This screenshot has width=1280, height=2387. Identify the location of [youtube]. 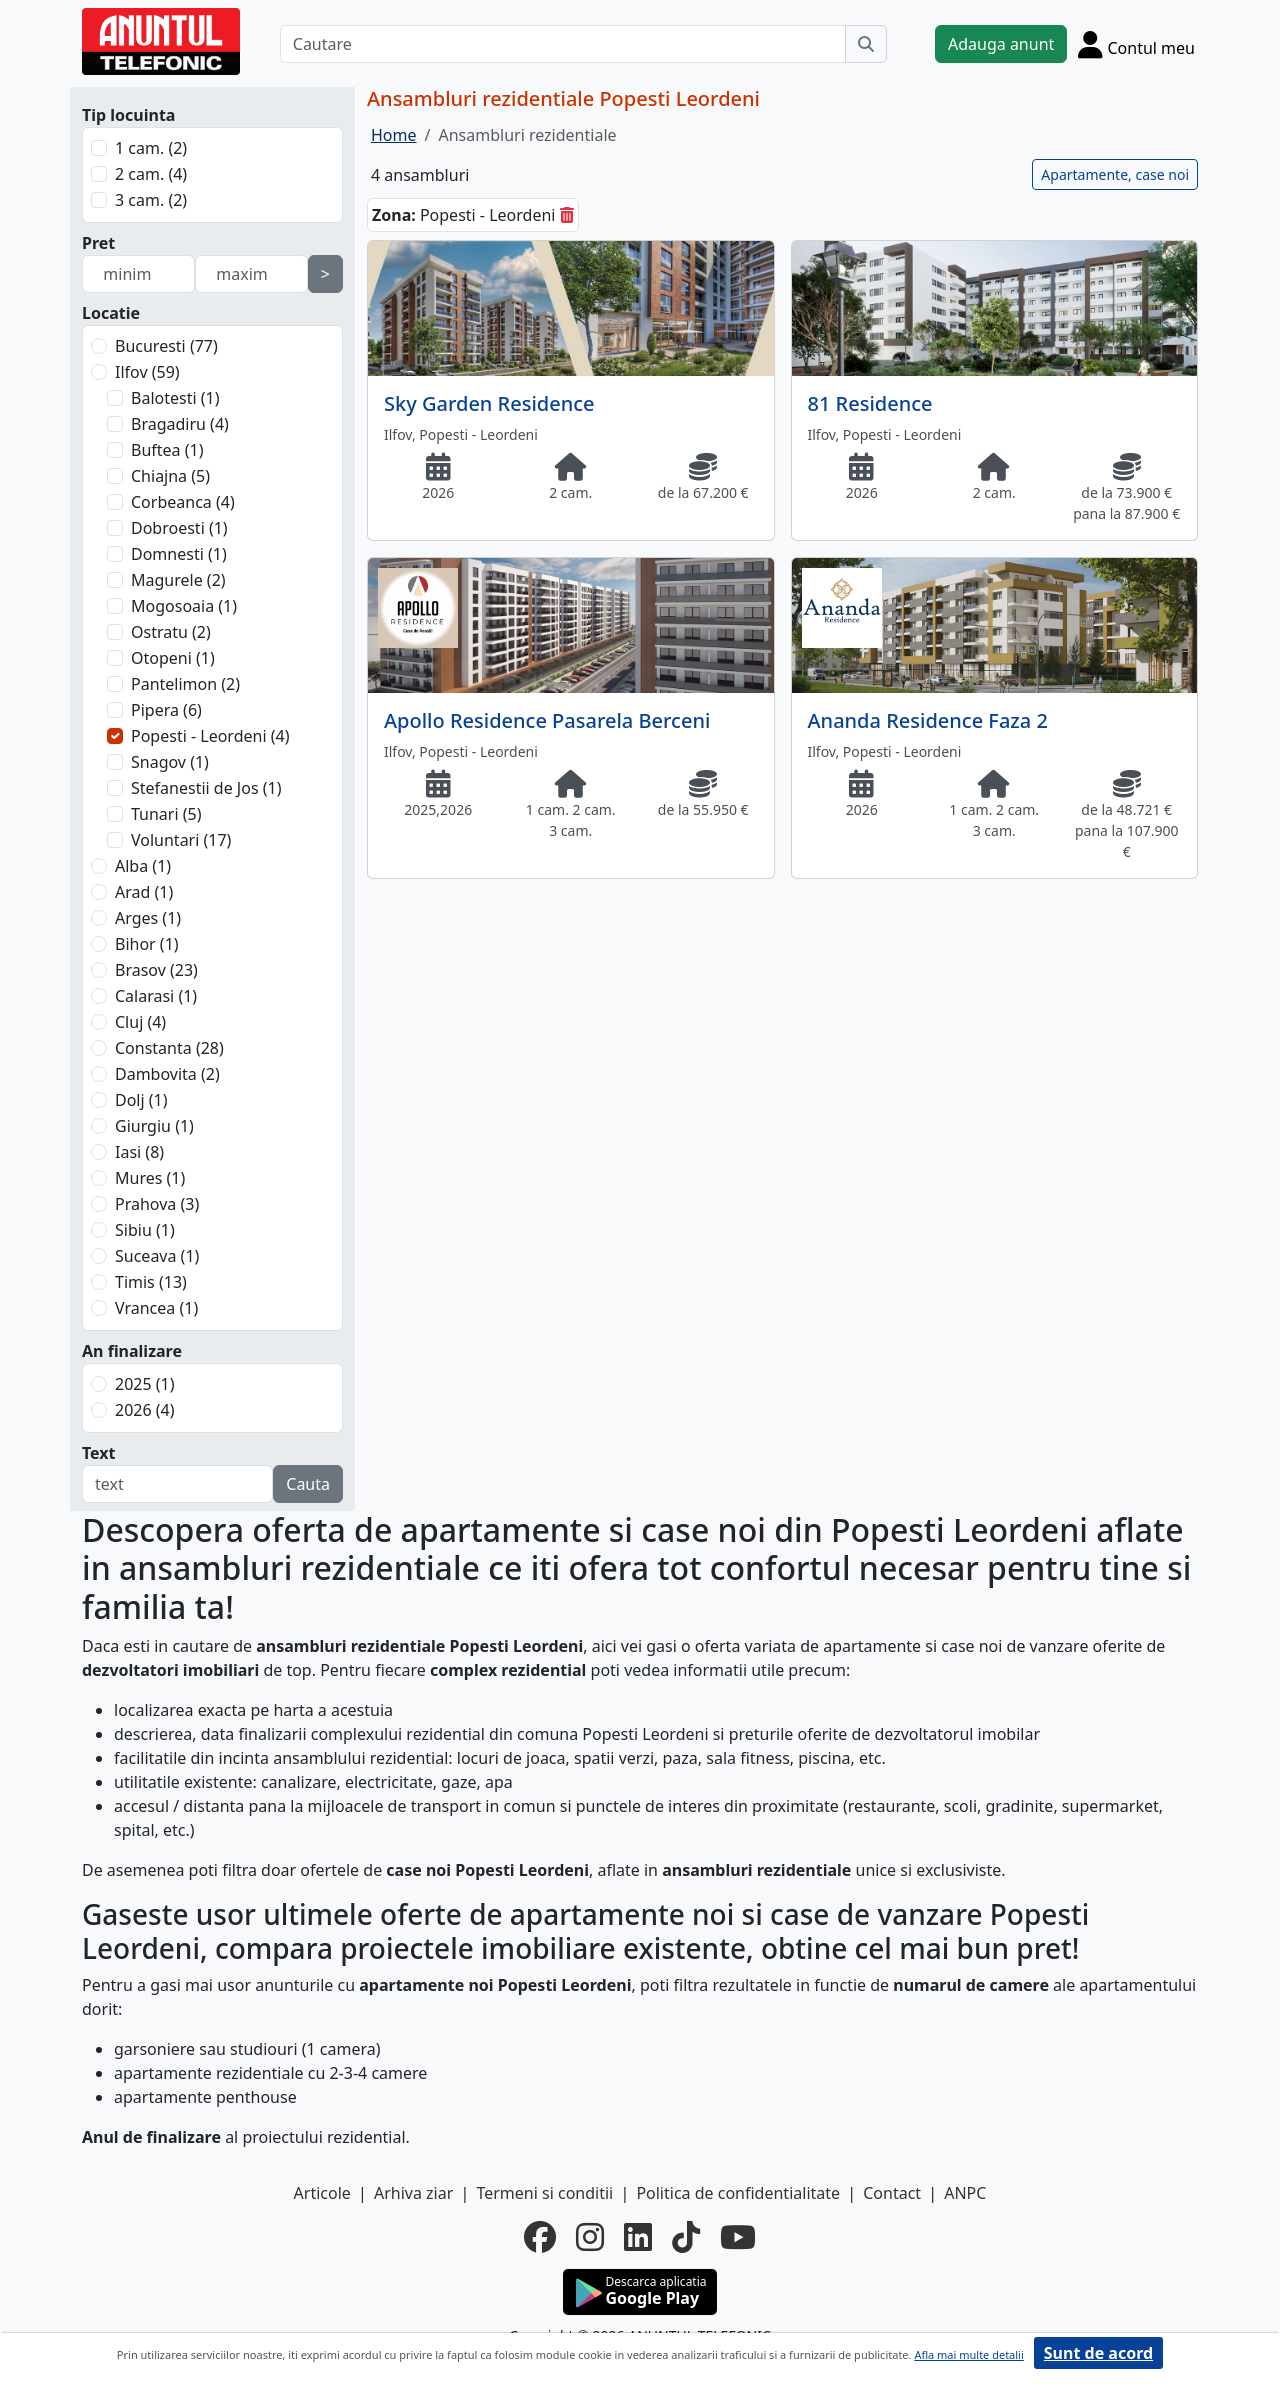
(738, 2237).